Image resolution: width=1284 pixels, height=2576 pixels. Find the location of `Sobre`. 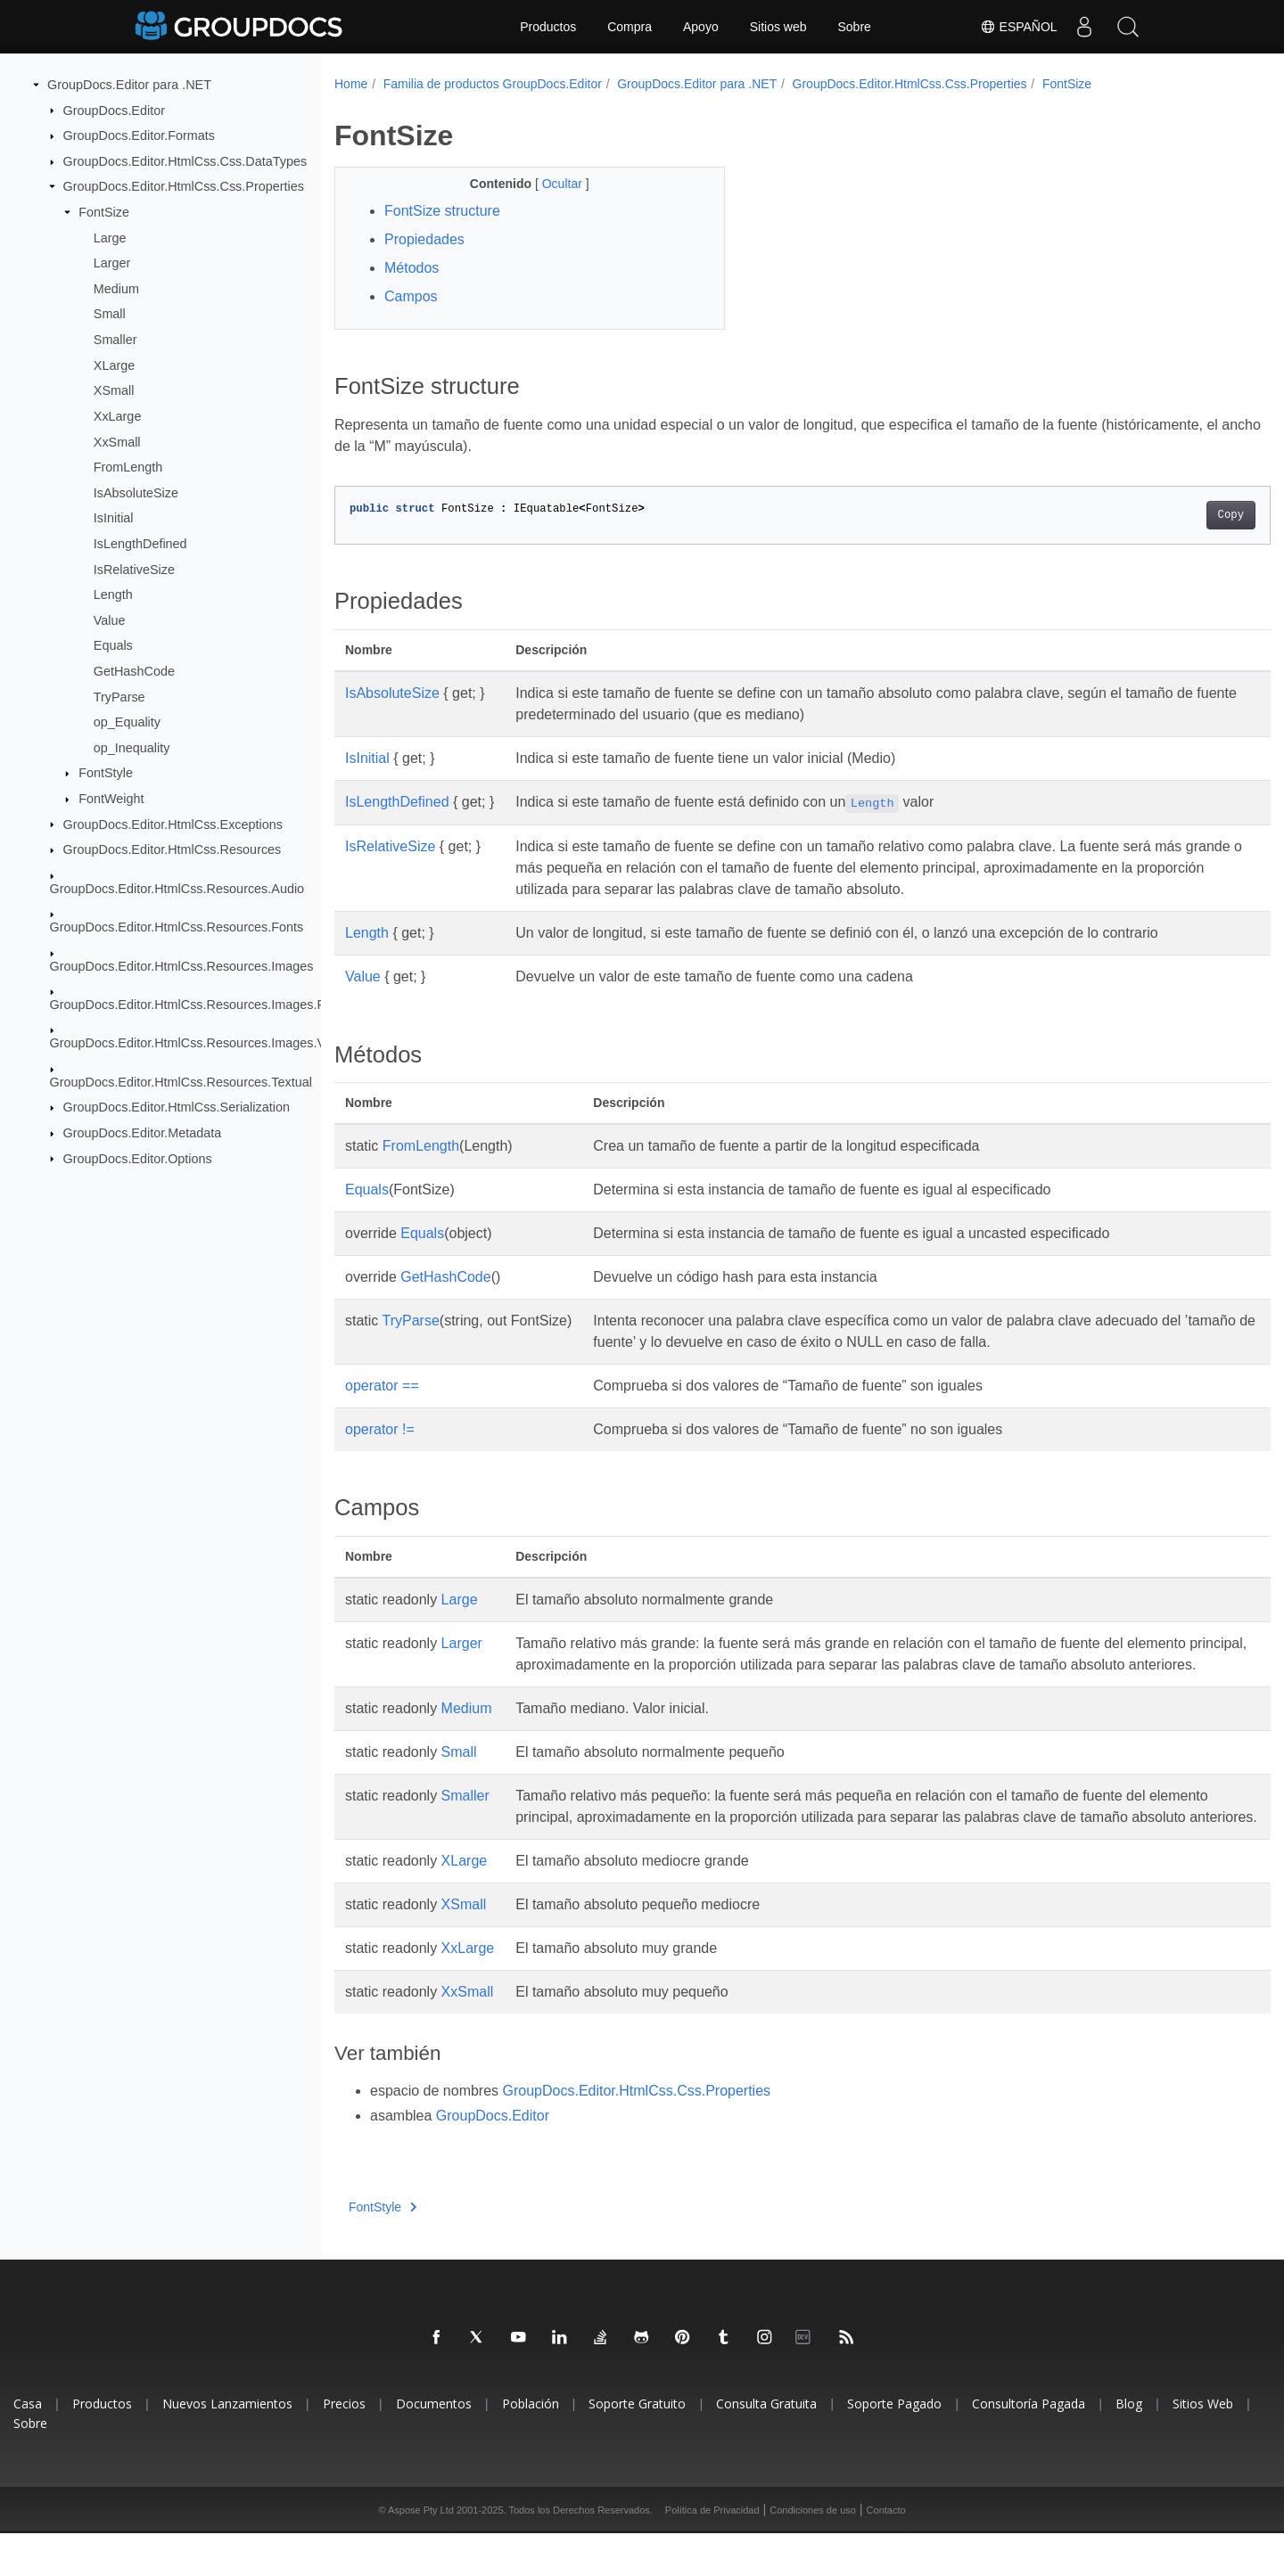

Sobre is located at coordinates (854, 27).